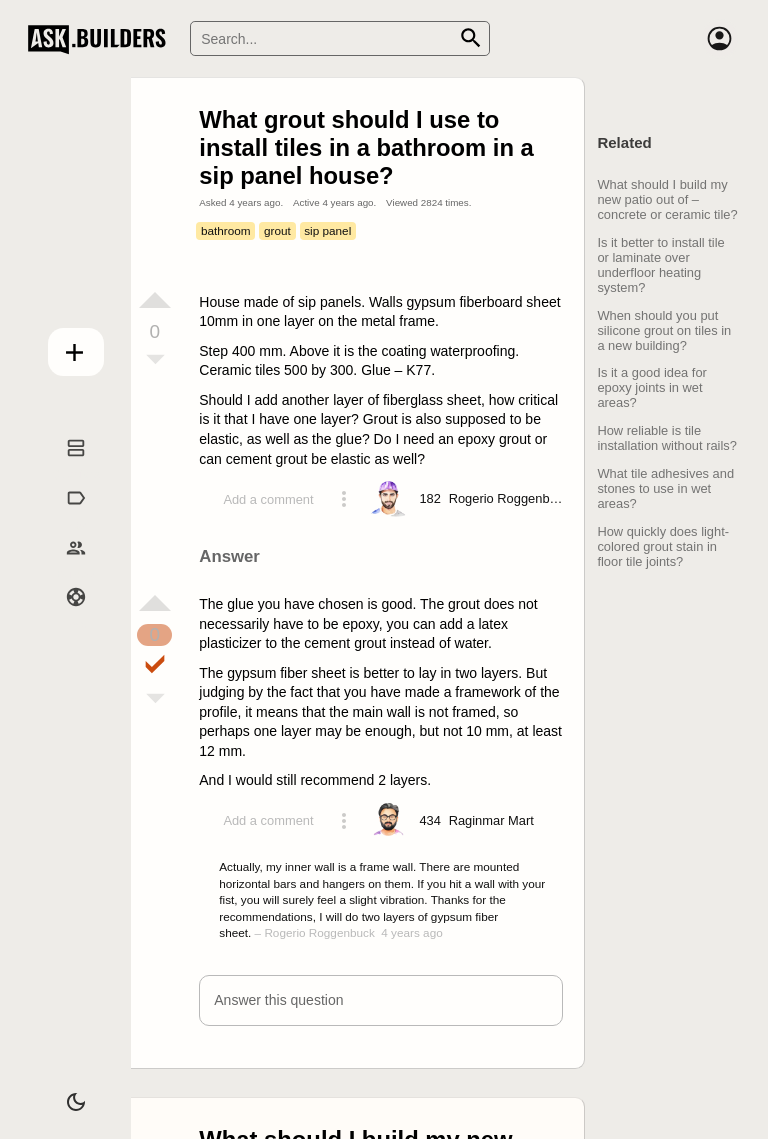 This screenshot has width=768, height=1139. Describe the element at coordinates (344, 499) in the screenshot. I see `[Action menu toggle]` at that location.